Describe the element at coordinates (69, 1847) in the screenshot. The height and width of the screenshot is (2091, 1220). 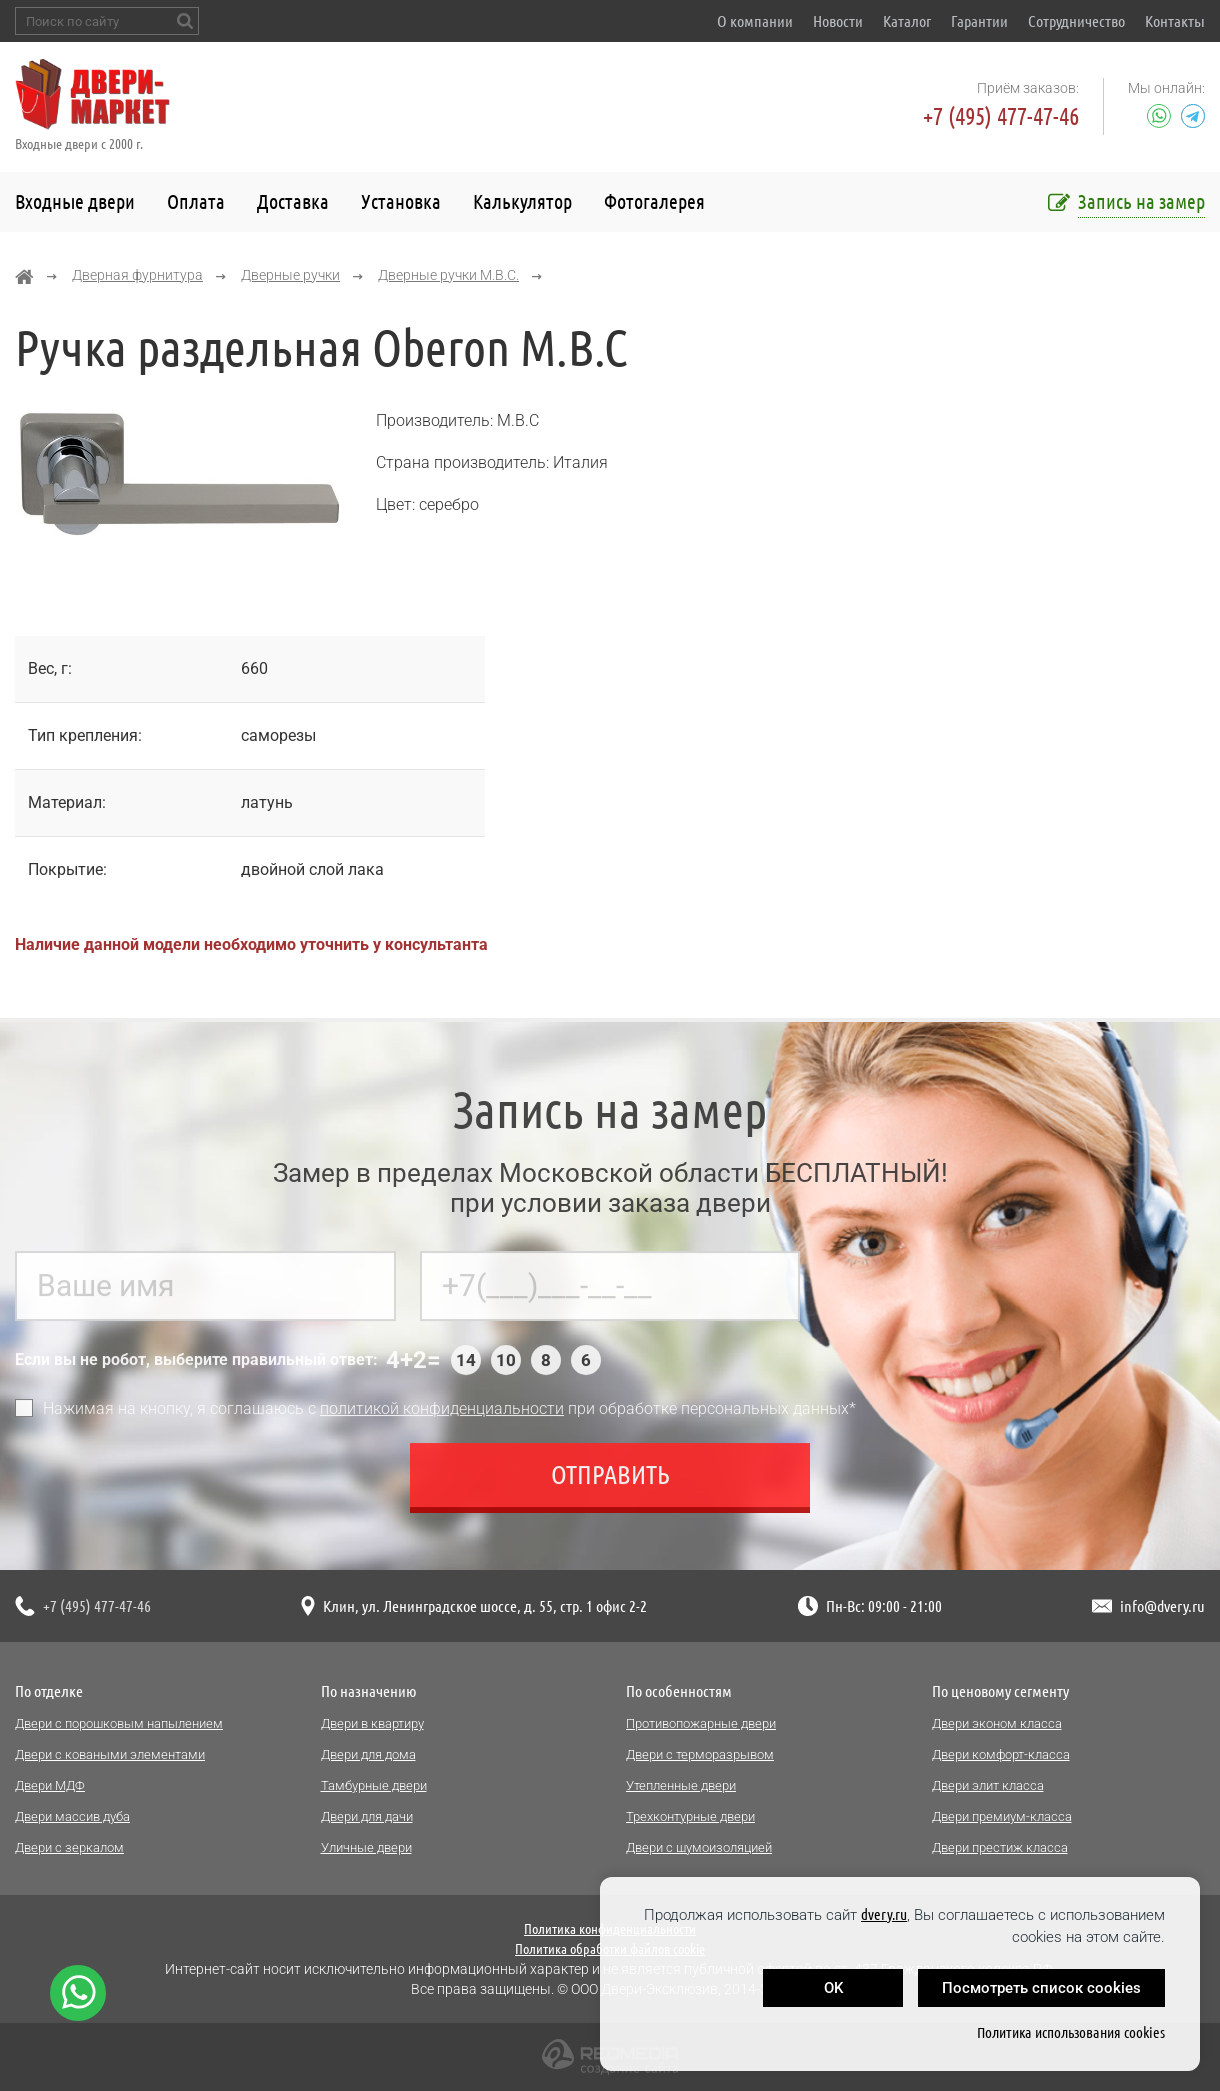
I see `Двери с зеркалом` at that location.